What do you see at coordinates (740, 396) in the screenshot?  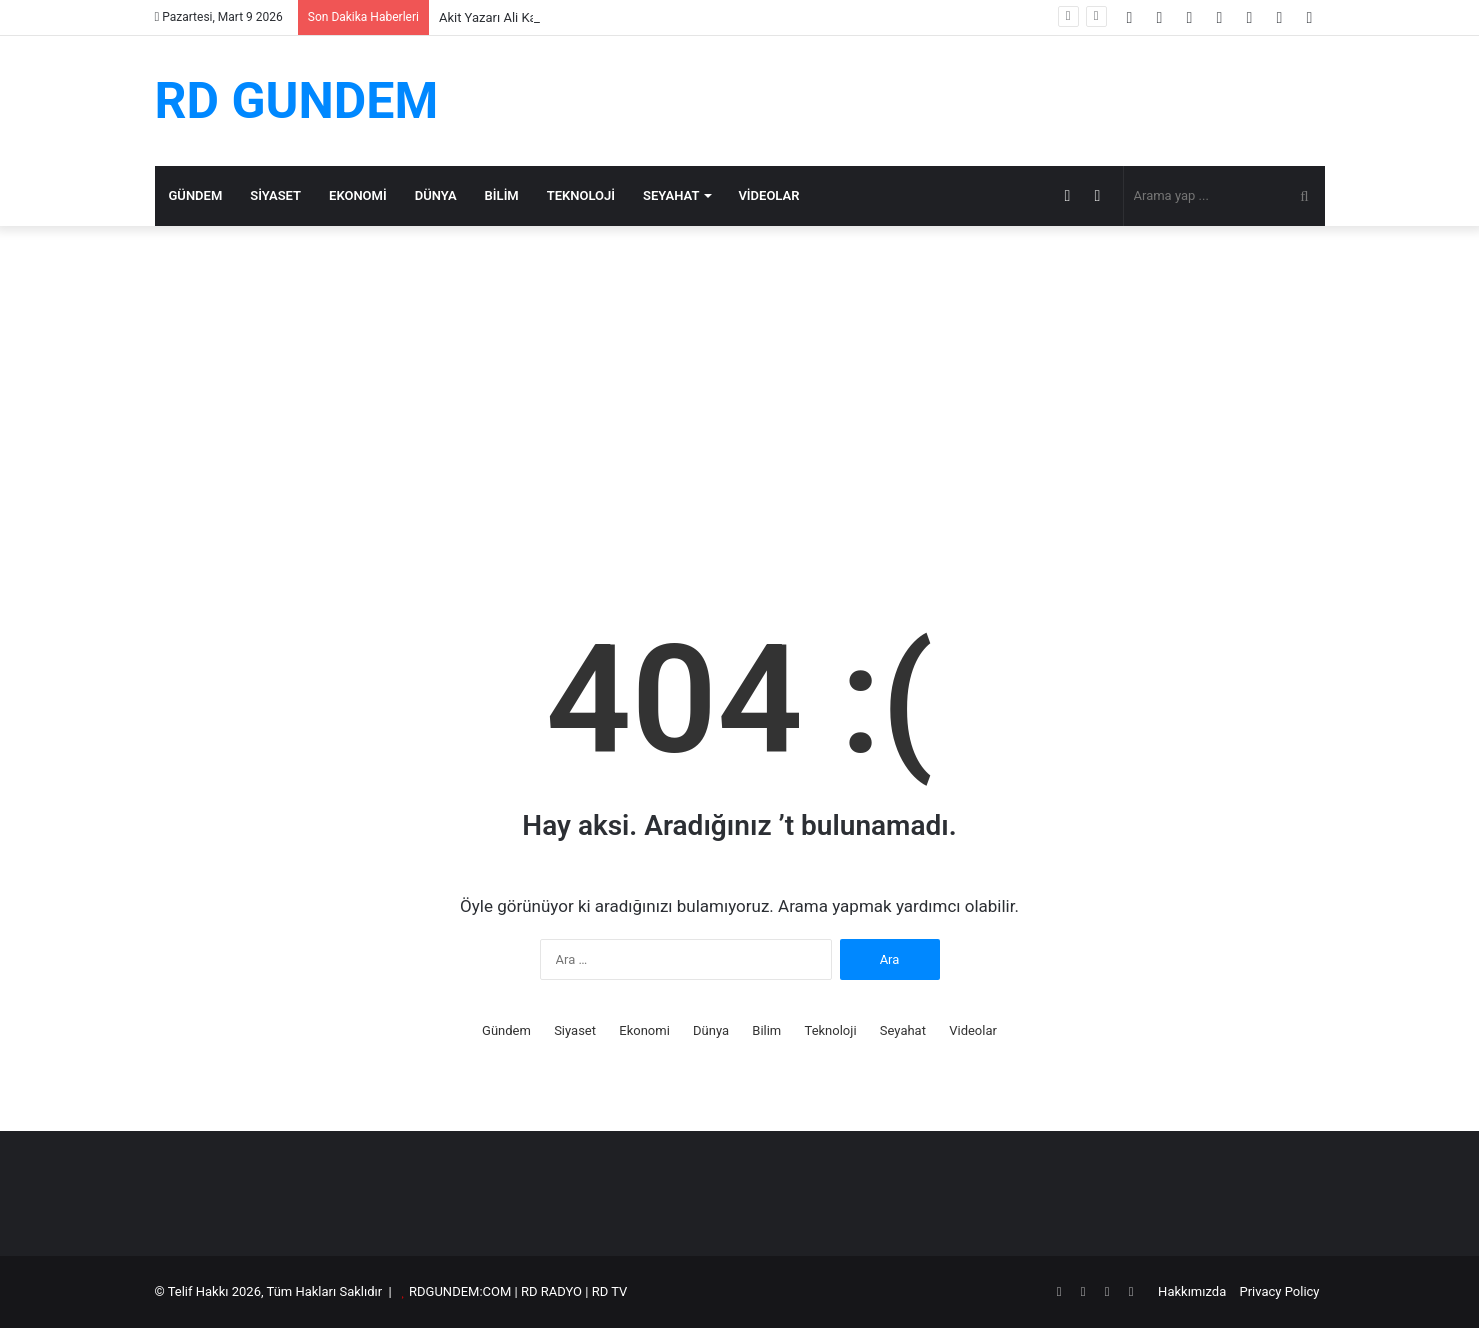 I see `[Advertisement]` at bounding box center [740, 396].